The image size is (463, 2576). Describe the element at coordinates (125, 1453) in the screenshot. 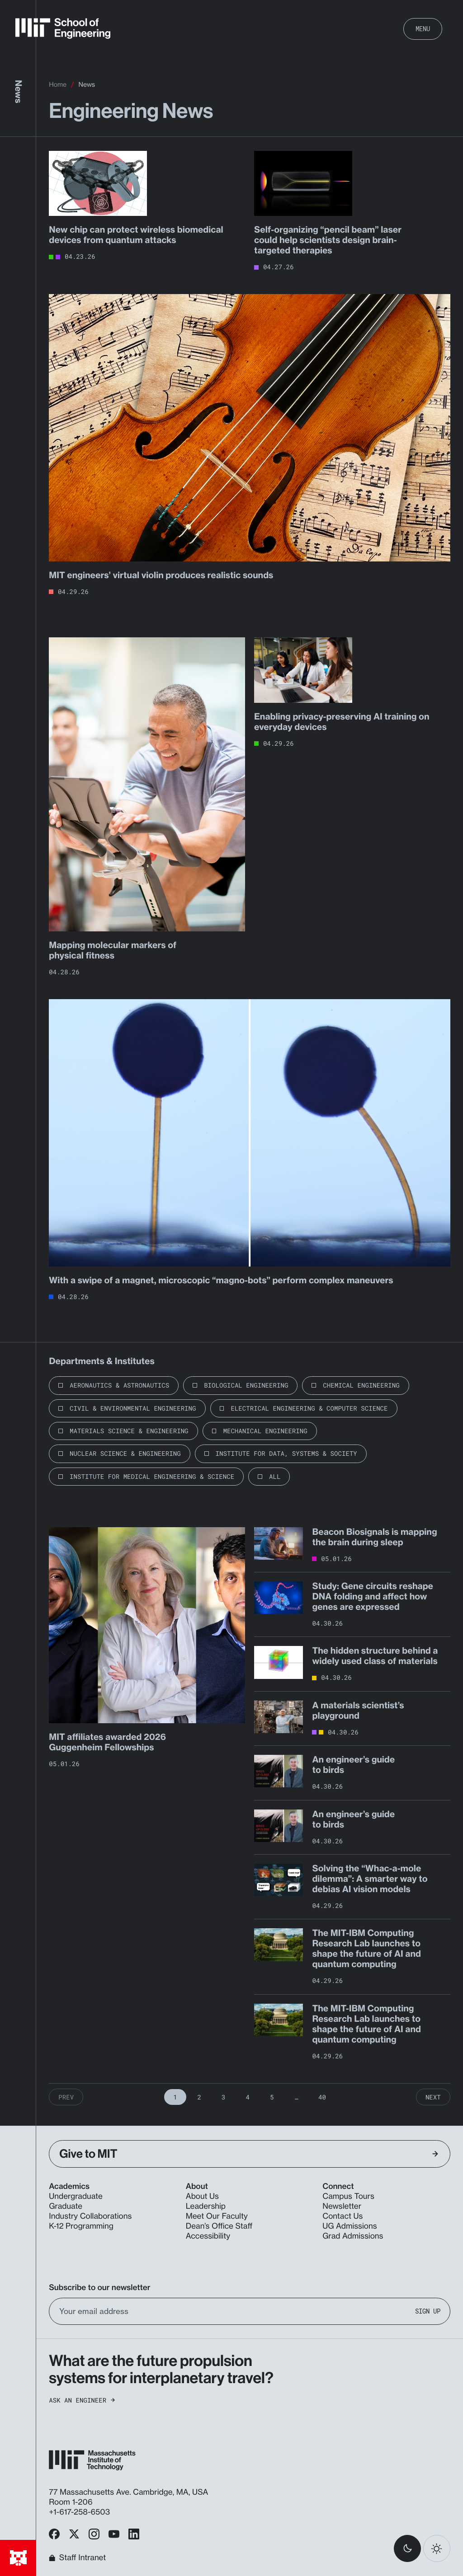

I see `Nuclear Science & Engineering` at that location.